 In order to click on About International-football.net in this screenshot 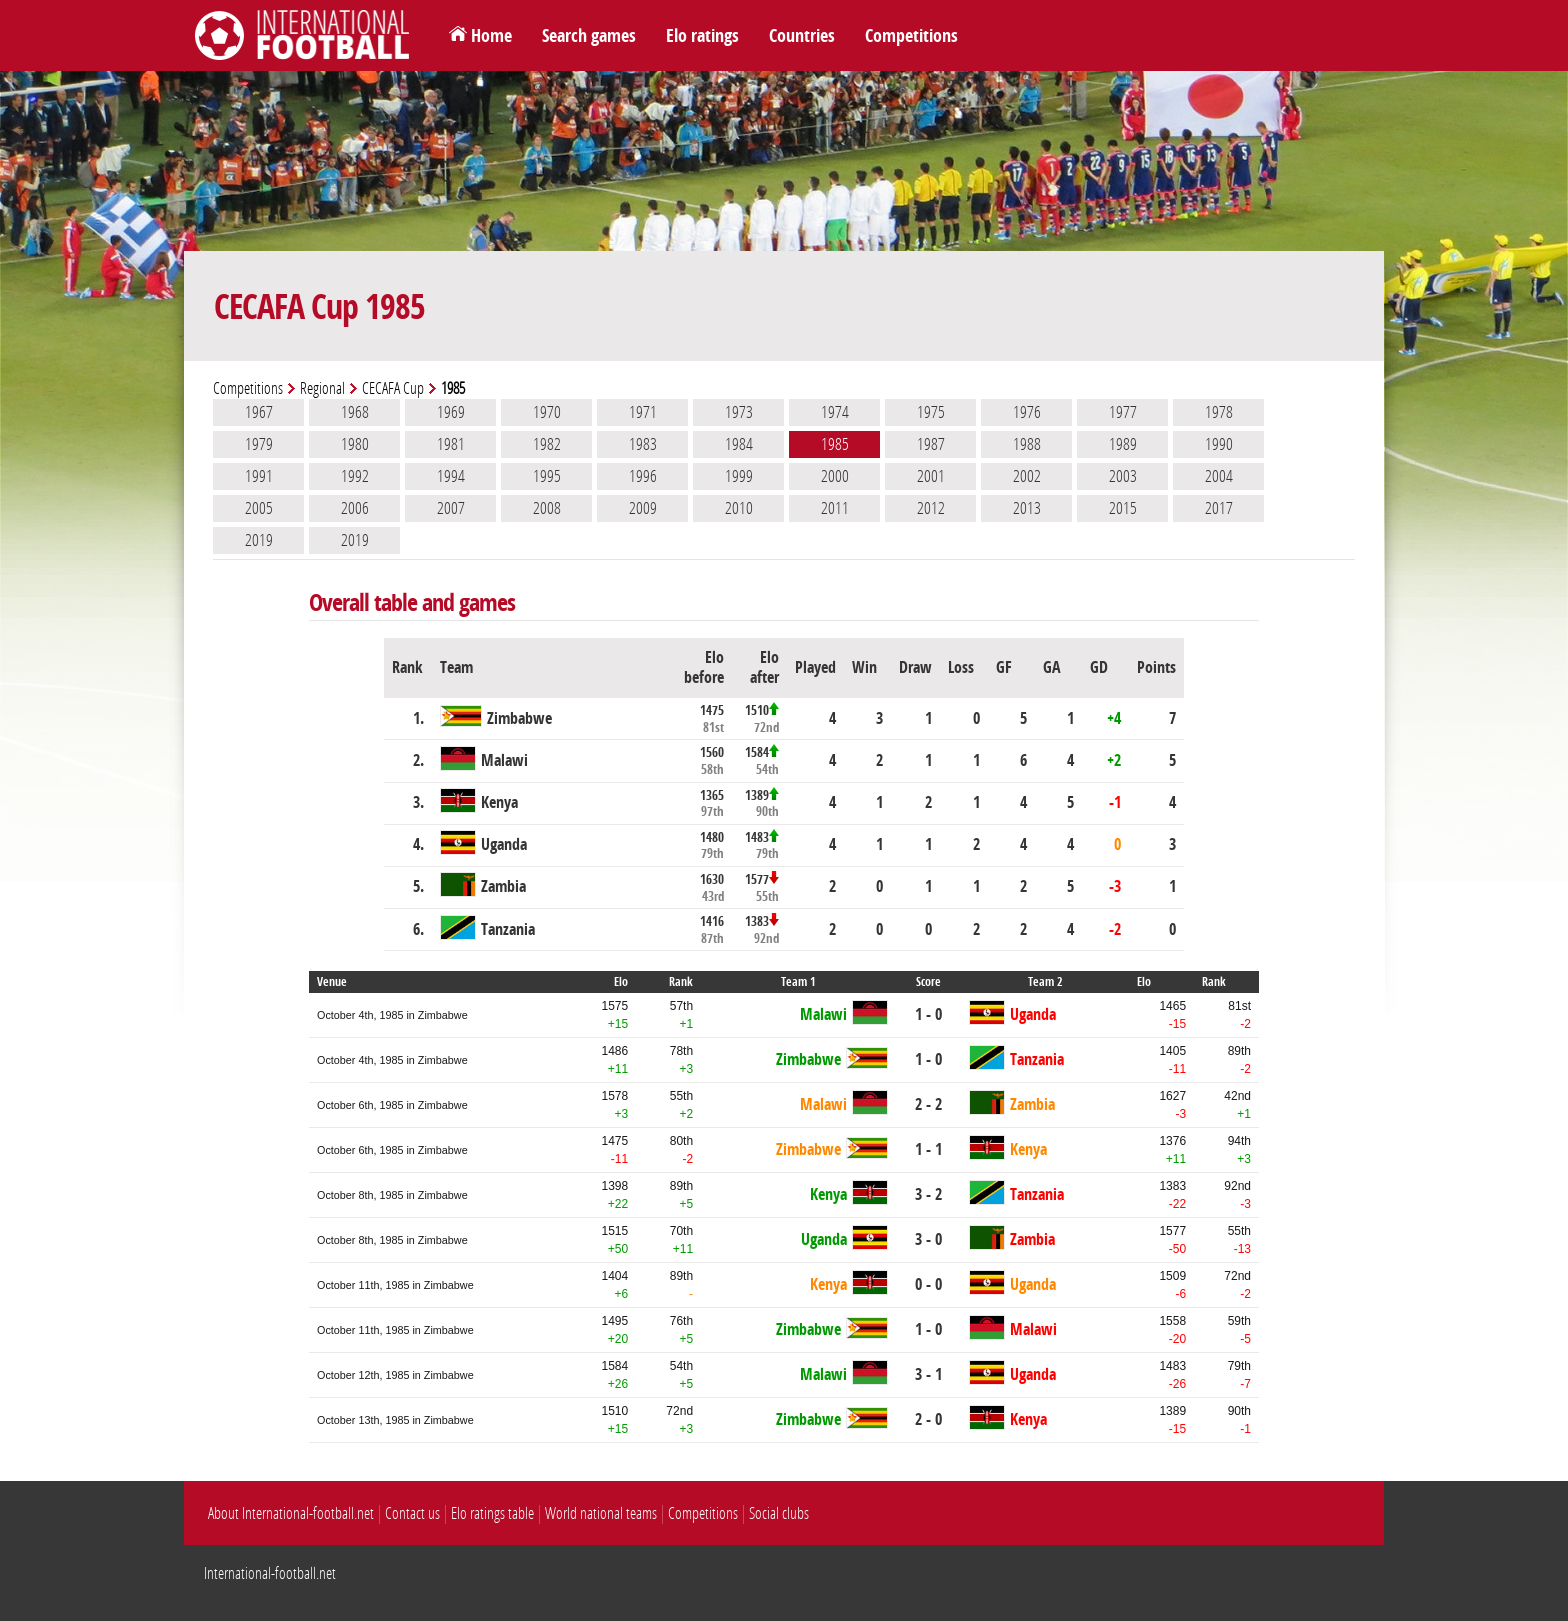, I will do `click(291, 1513)`.